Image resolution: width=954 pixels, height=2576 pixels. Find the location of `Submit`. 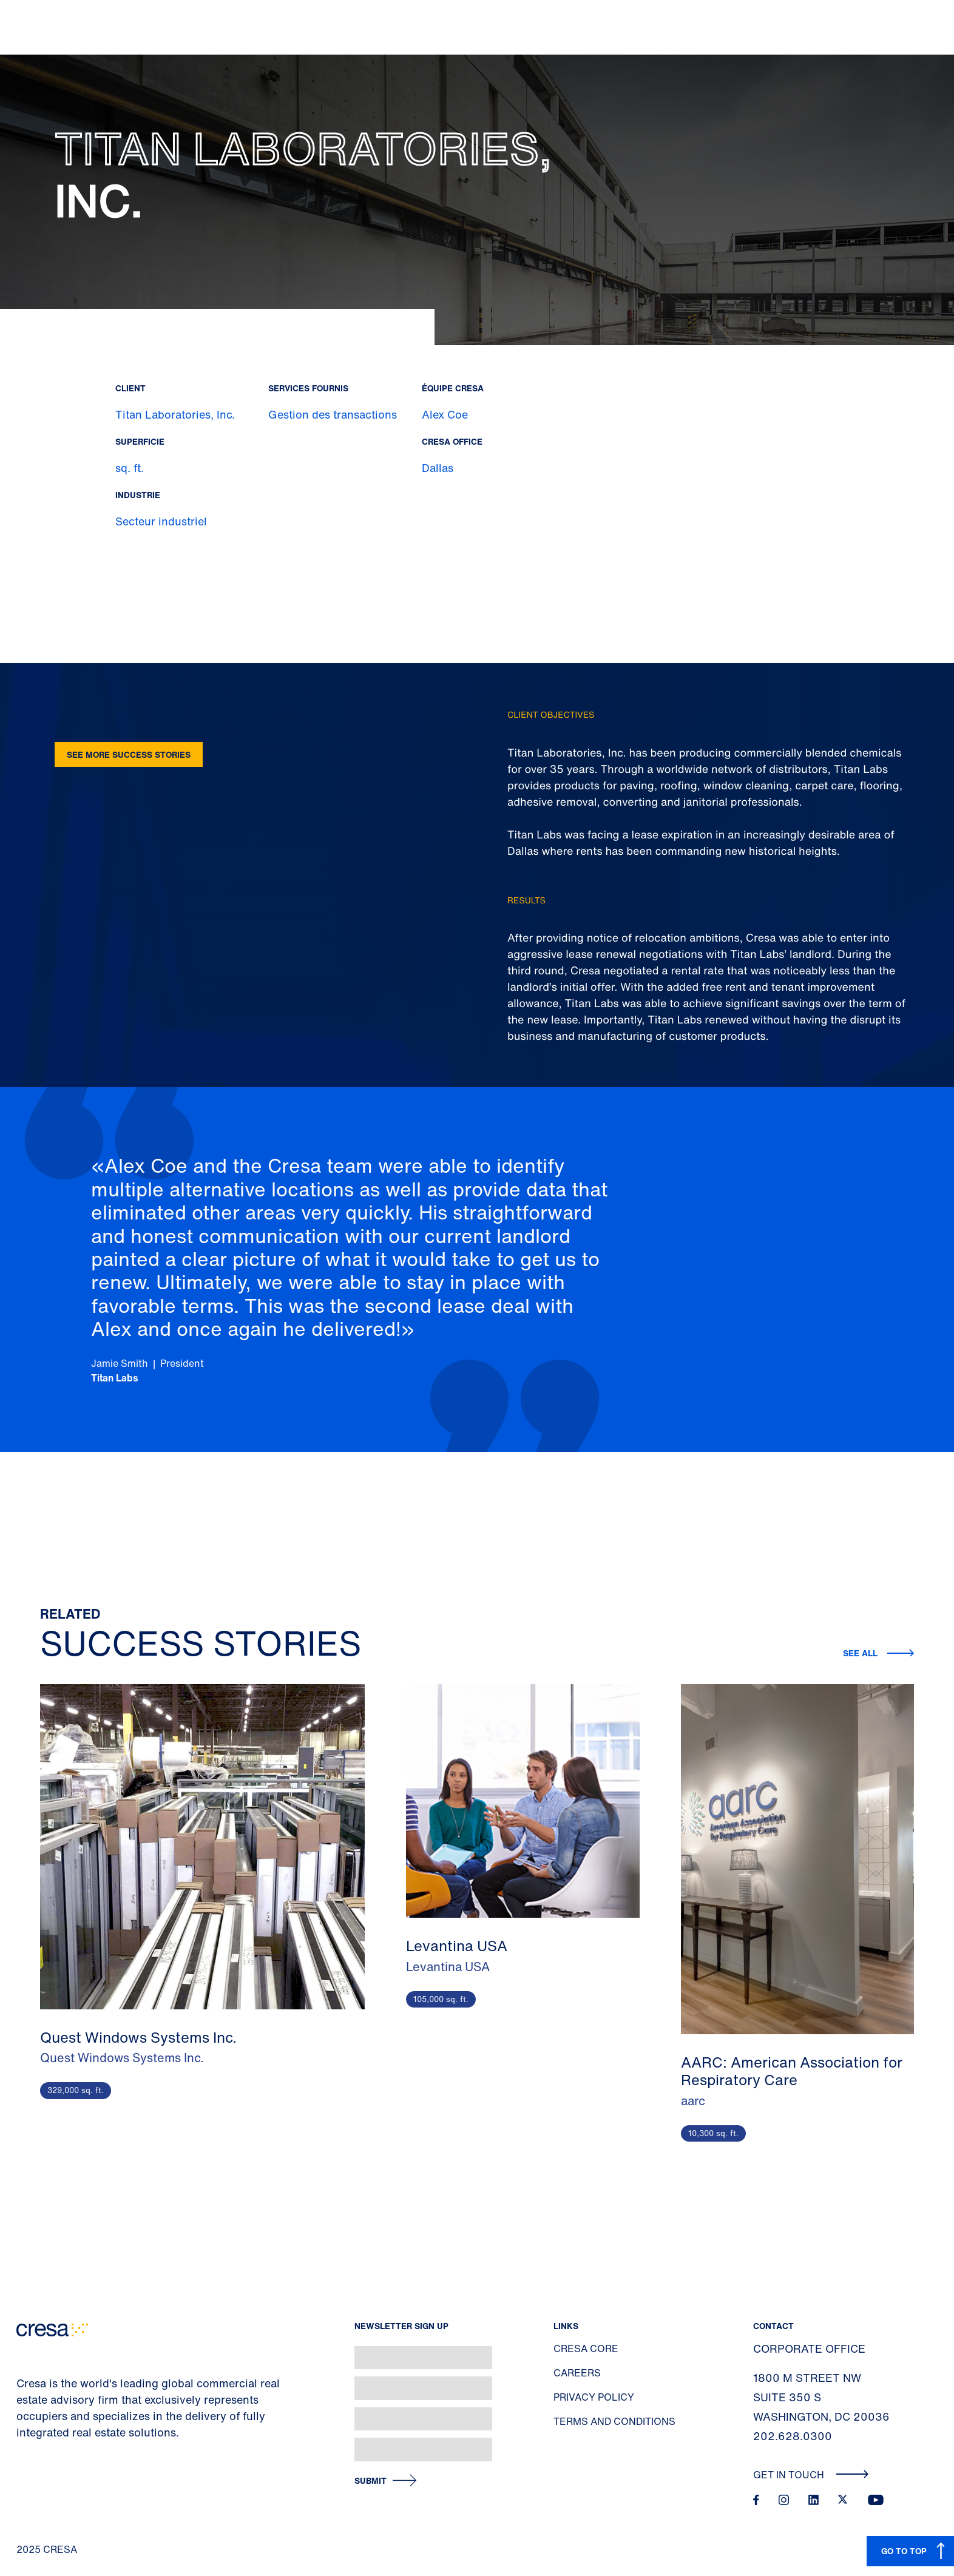

Submit is located at coordinates (370, 2481).